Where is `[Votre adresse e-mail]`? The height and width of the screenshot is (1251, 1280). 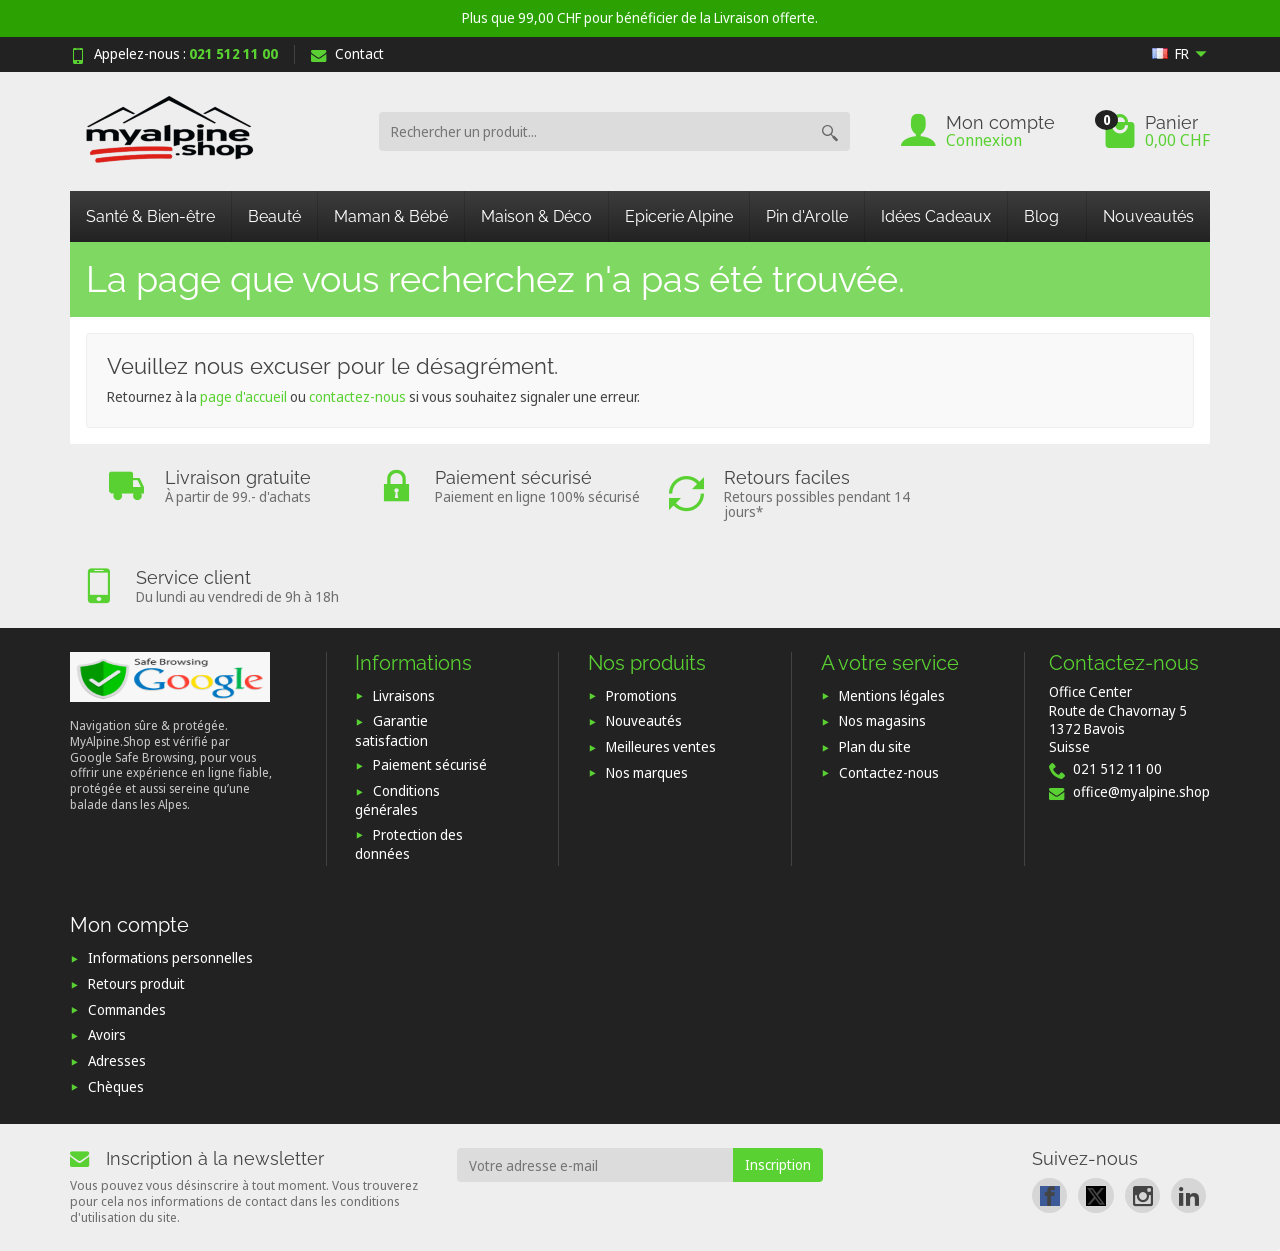 [Votre adresse e-mail] is located at coordinates (595, 1082).